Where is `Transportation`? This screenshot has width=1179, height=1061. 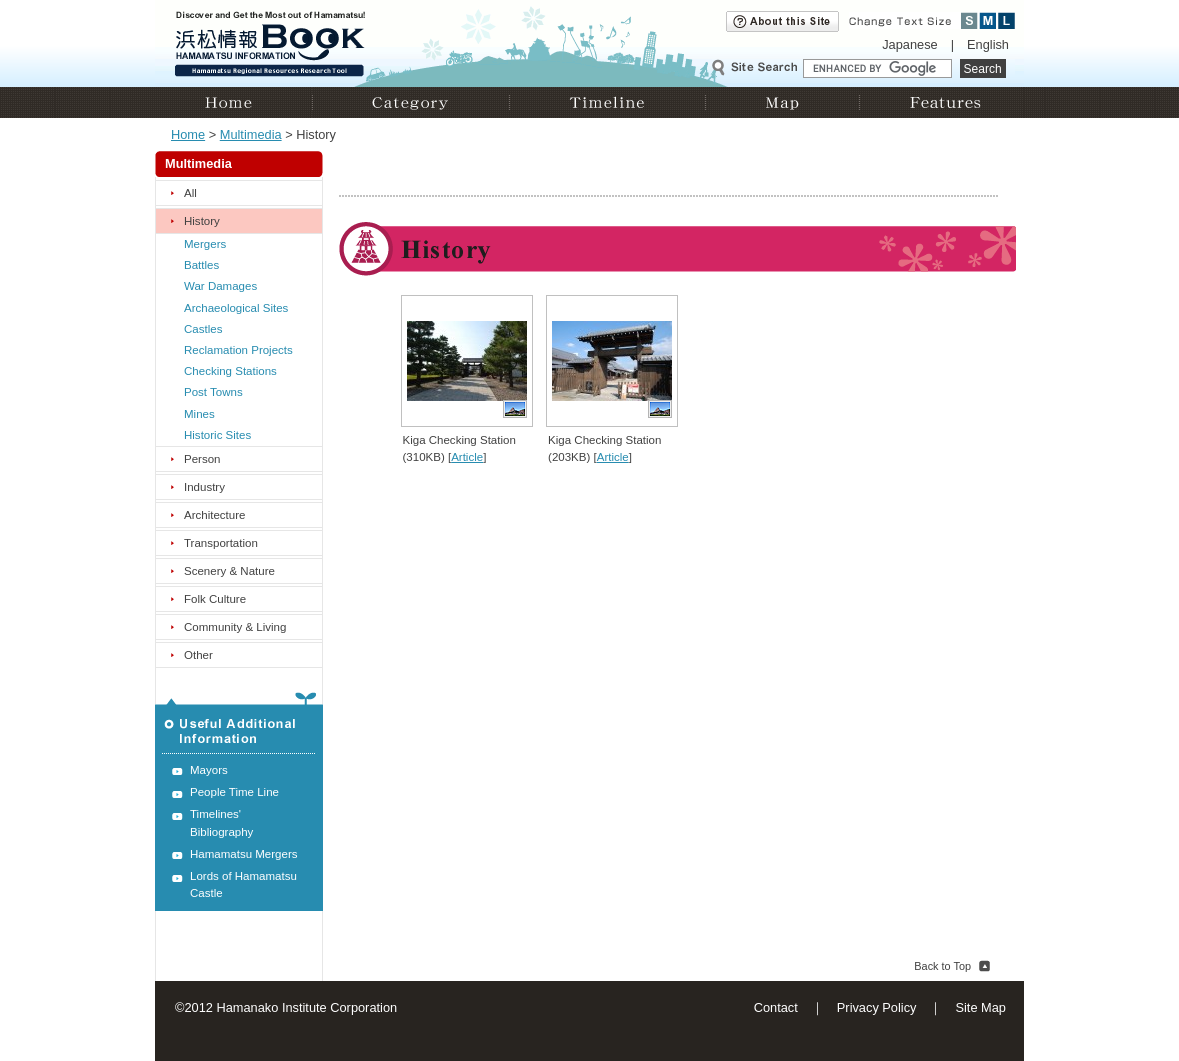 Transportation is located at coordinates (221, 543).